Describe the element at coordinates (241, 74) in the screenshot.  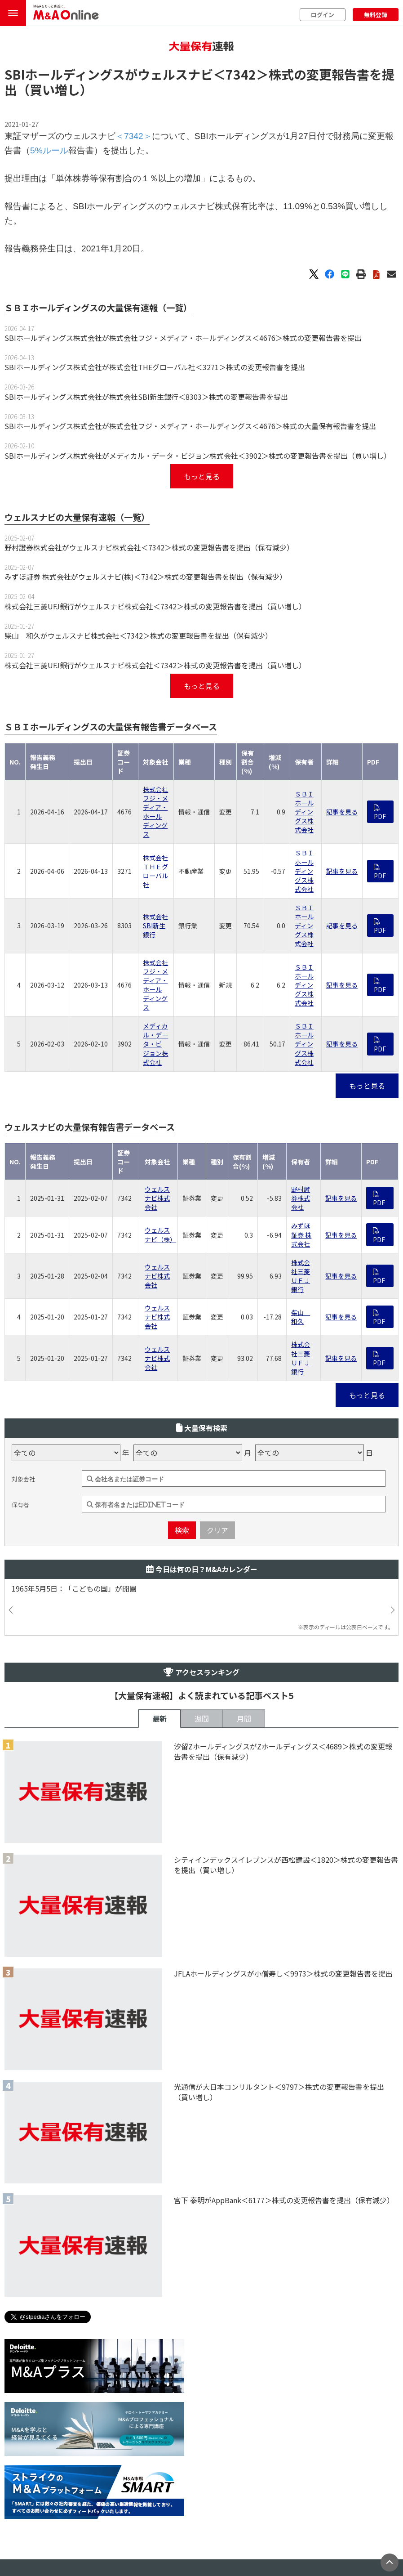
I see `＜7342＞` at that location.